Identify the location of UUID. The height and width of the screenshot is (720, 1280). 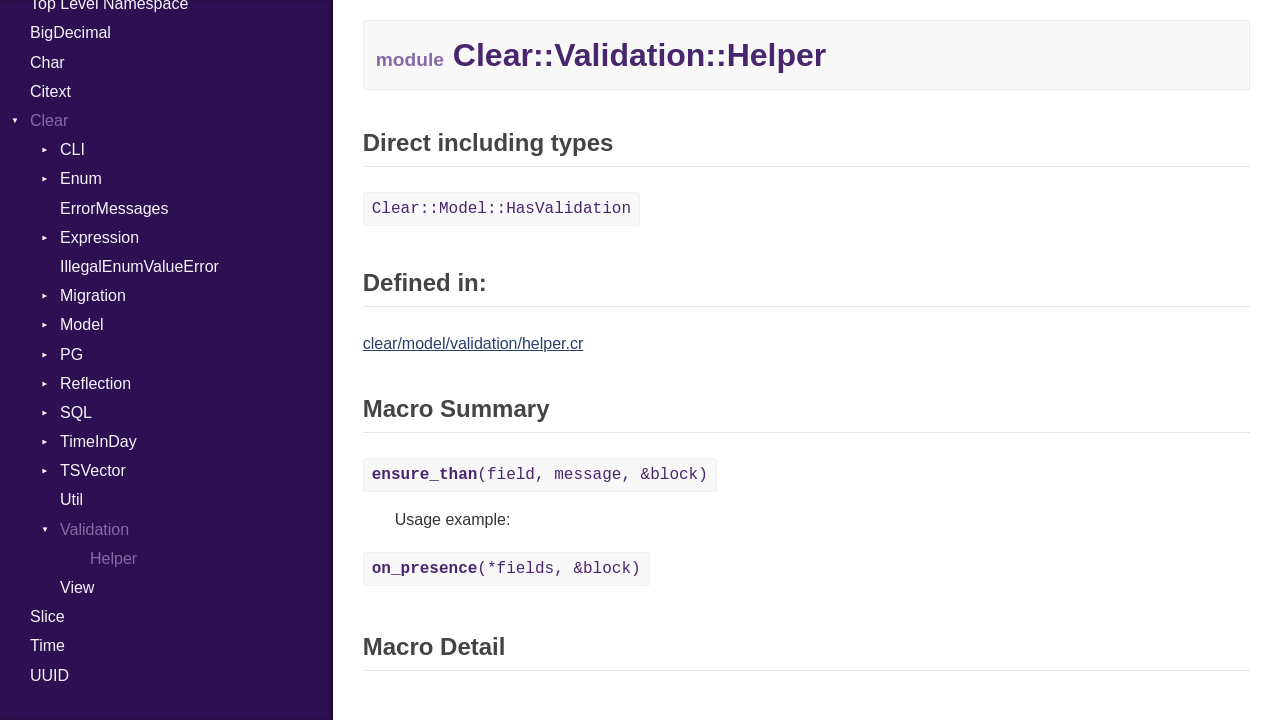
(49, 675).